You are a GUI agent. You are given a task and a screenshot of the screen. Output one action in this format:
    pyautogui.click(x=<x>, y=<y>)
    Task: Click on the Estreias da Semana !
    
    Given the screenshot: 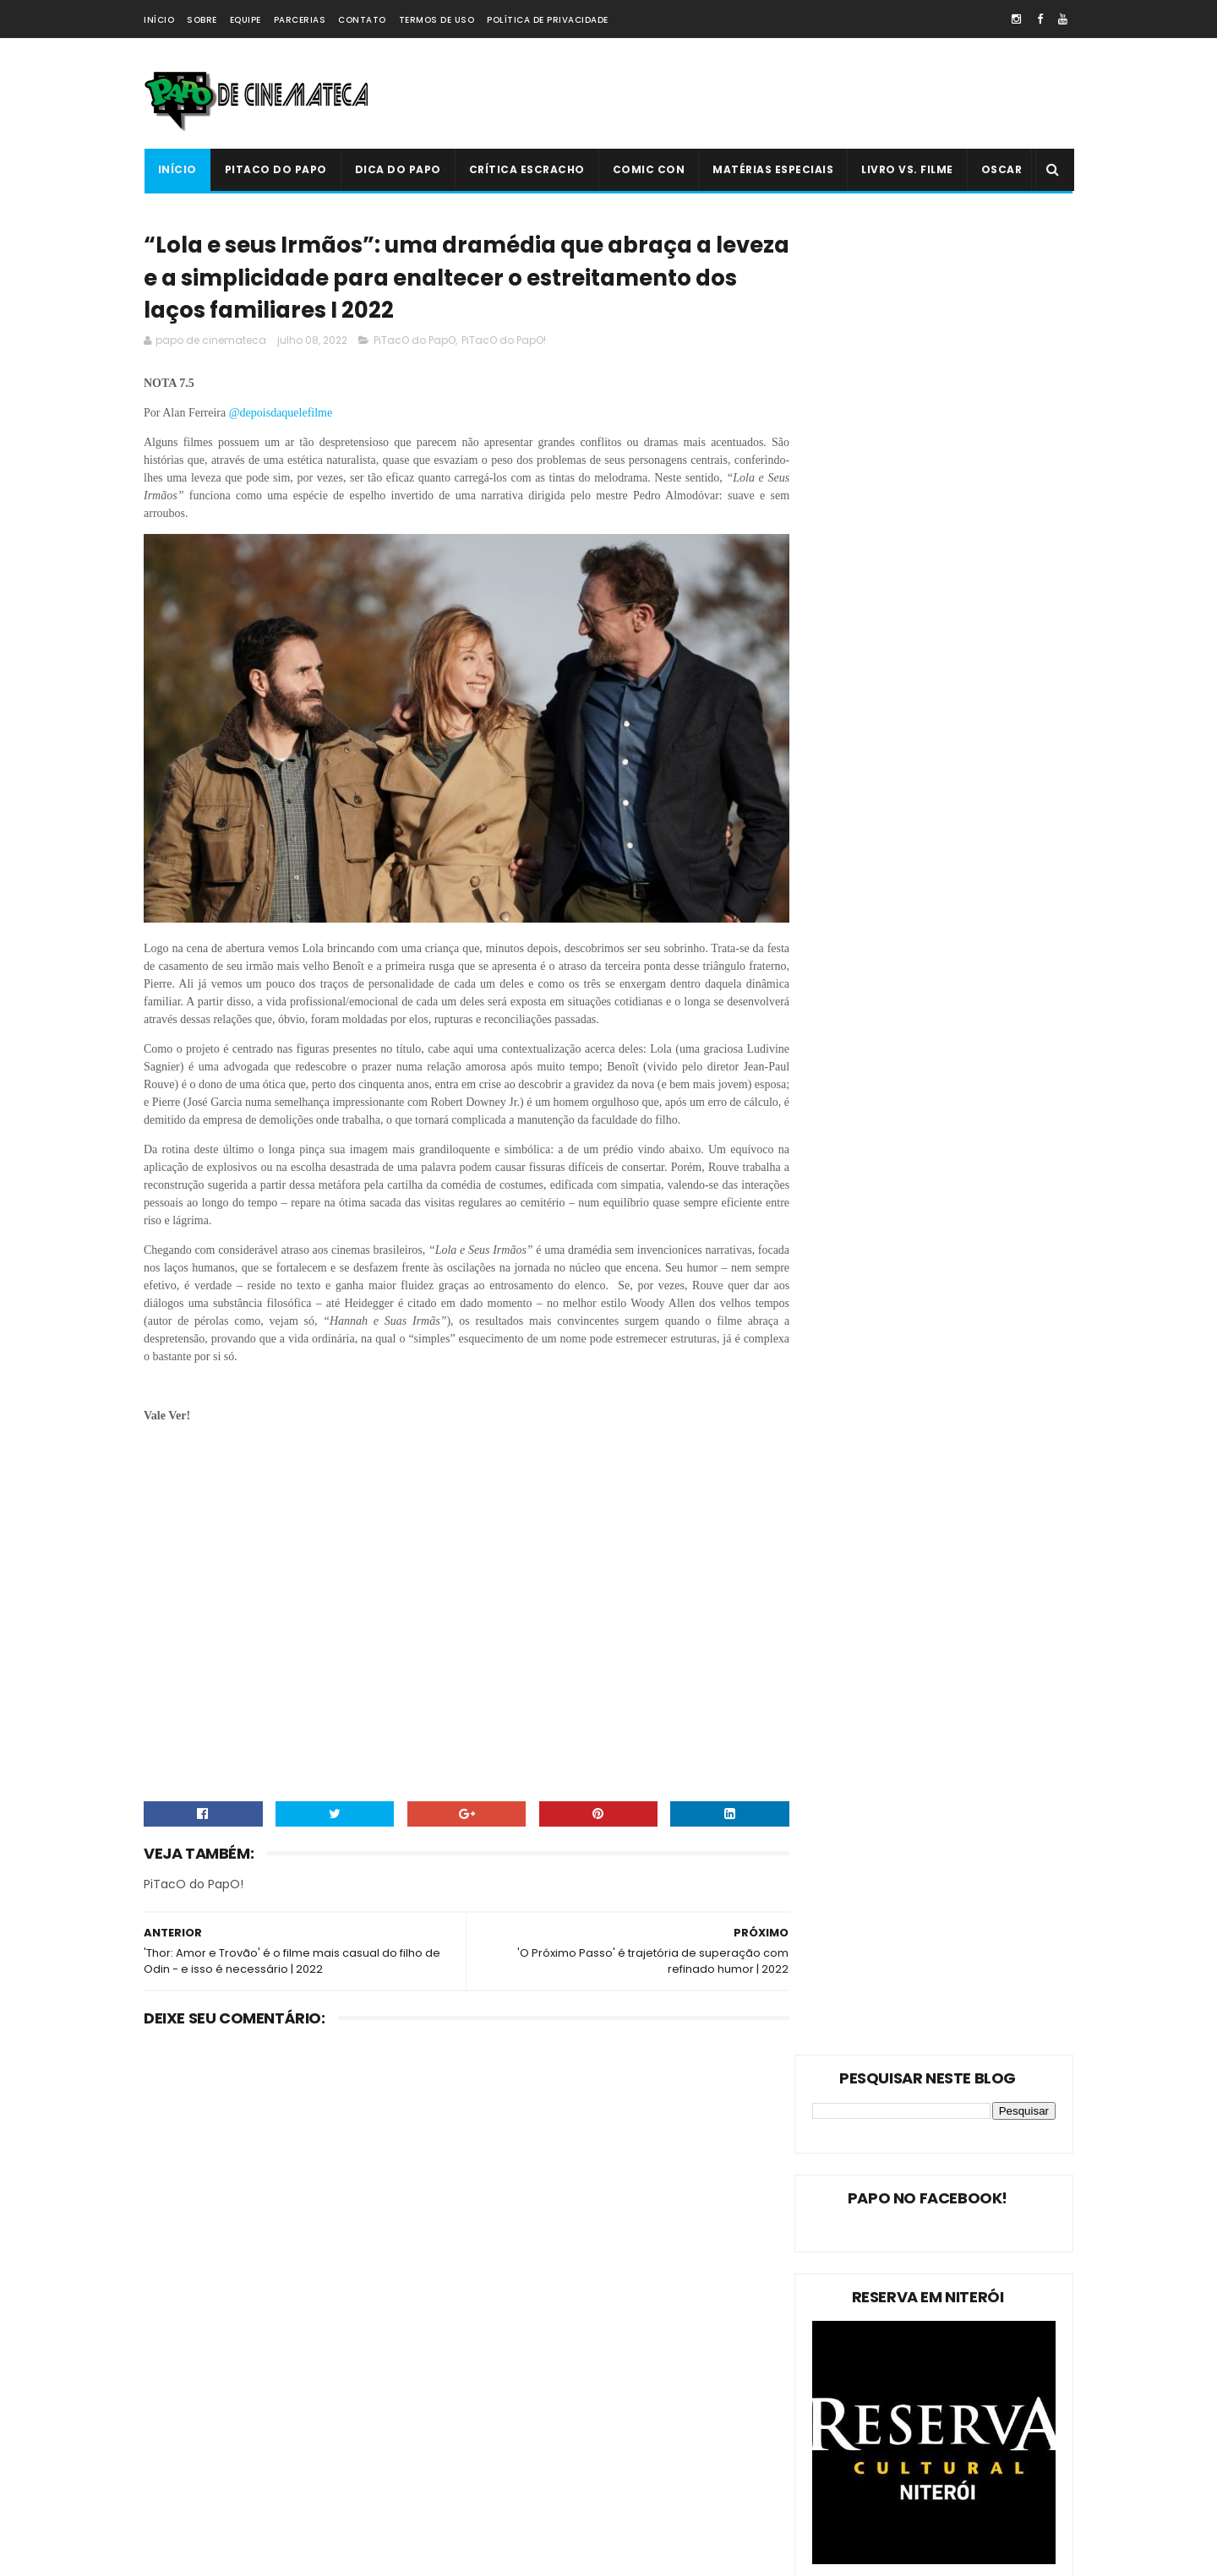 What is the action you would take?
    pyautogui.click(x=207, y=2385)
    